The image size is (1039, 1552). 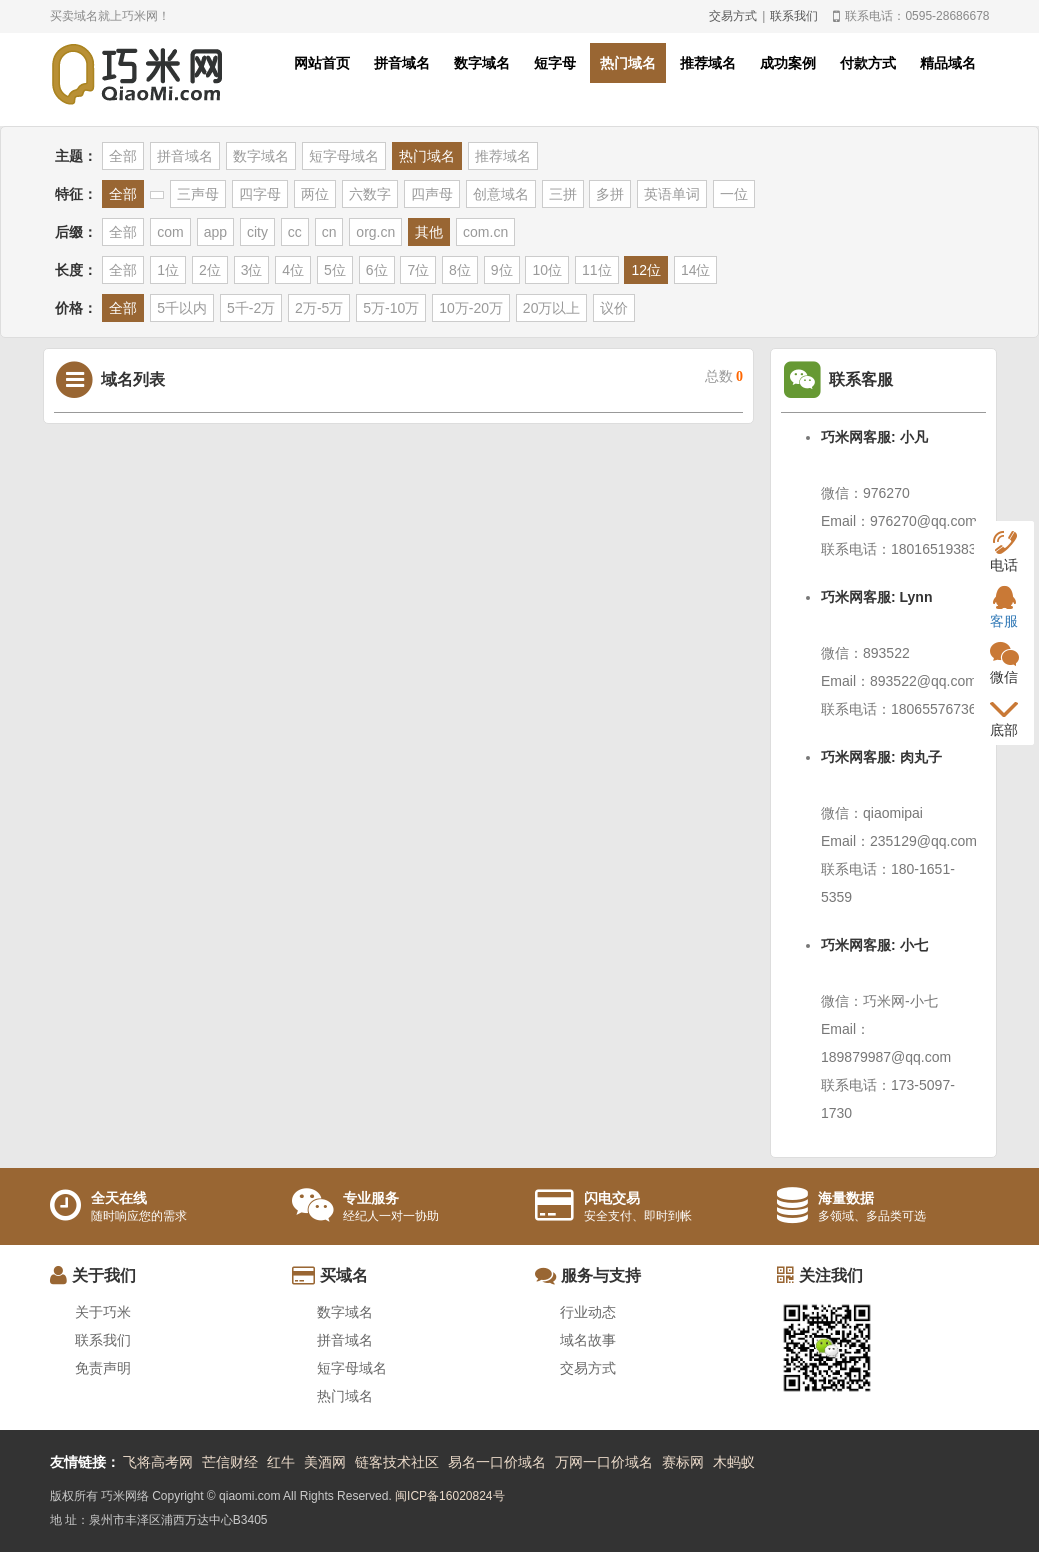 I want to click on 赛标网, so click(x=683, y=1462).